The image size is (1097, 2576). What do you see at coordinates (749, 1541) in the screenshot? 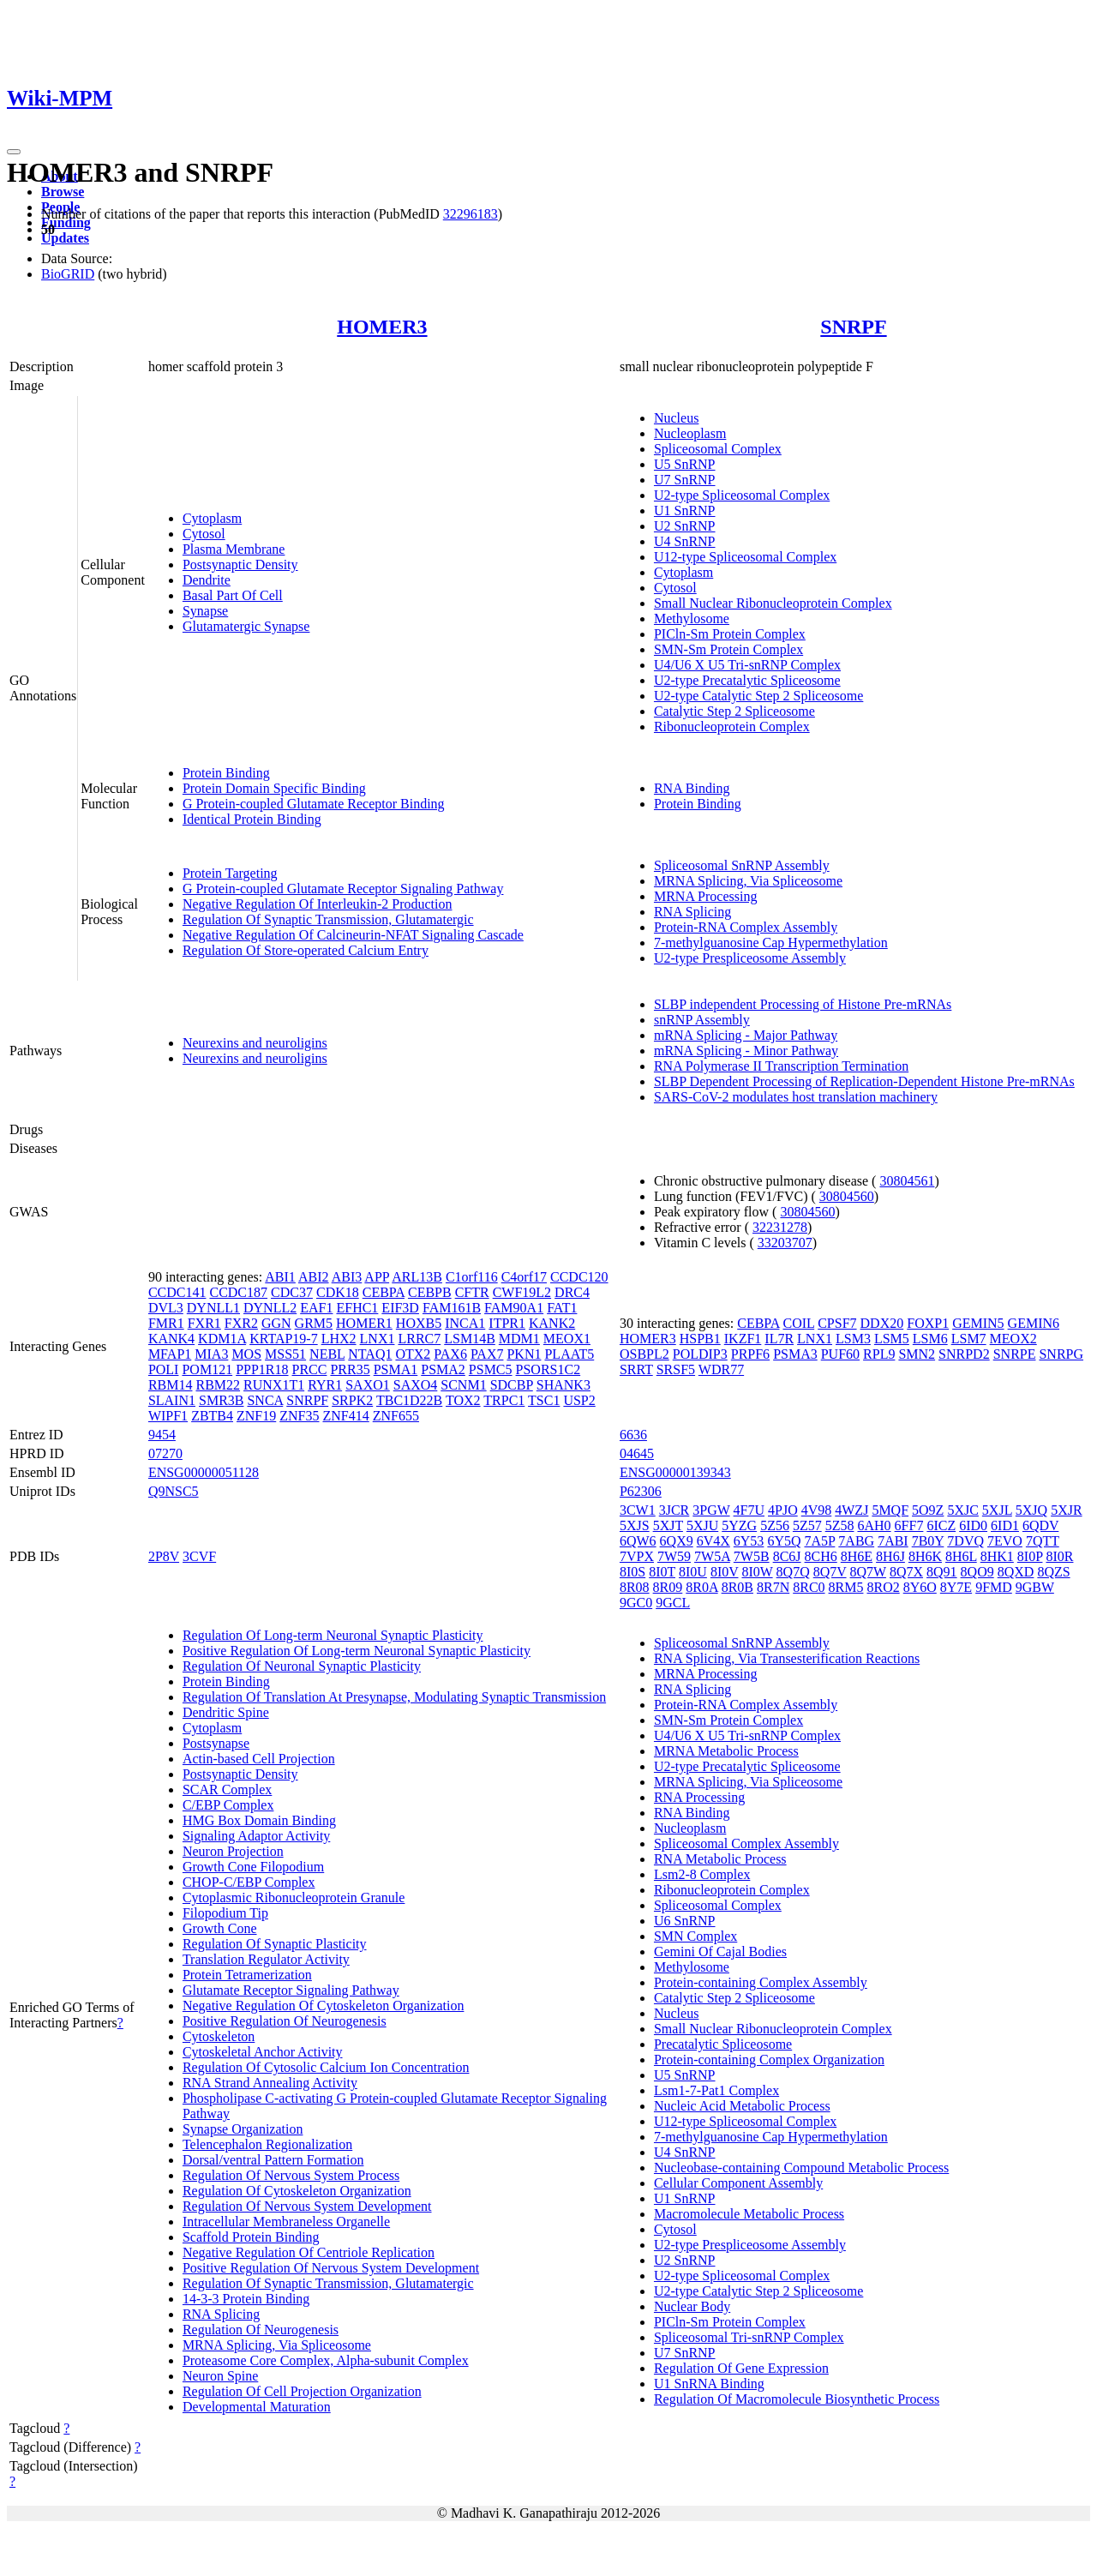
I see `6Y53` at bounding box center [749, 1541].